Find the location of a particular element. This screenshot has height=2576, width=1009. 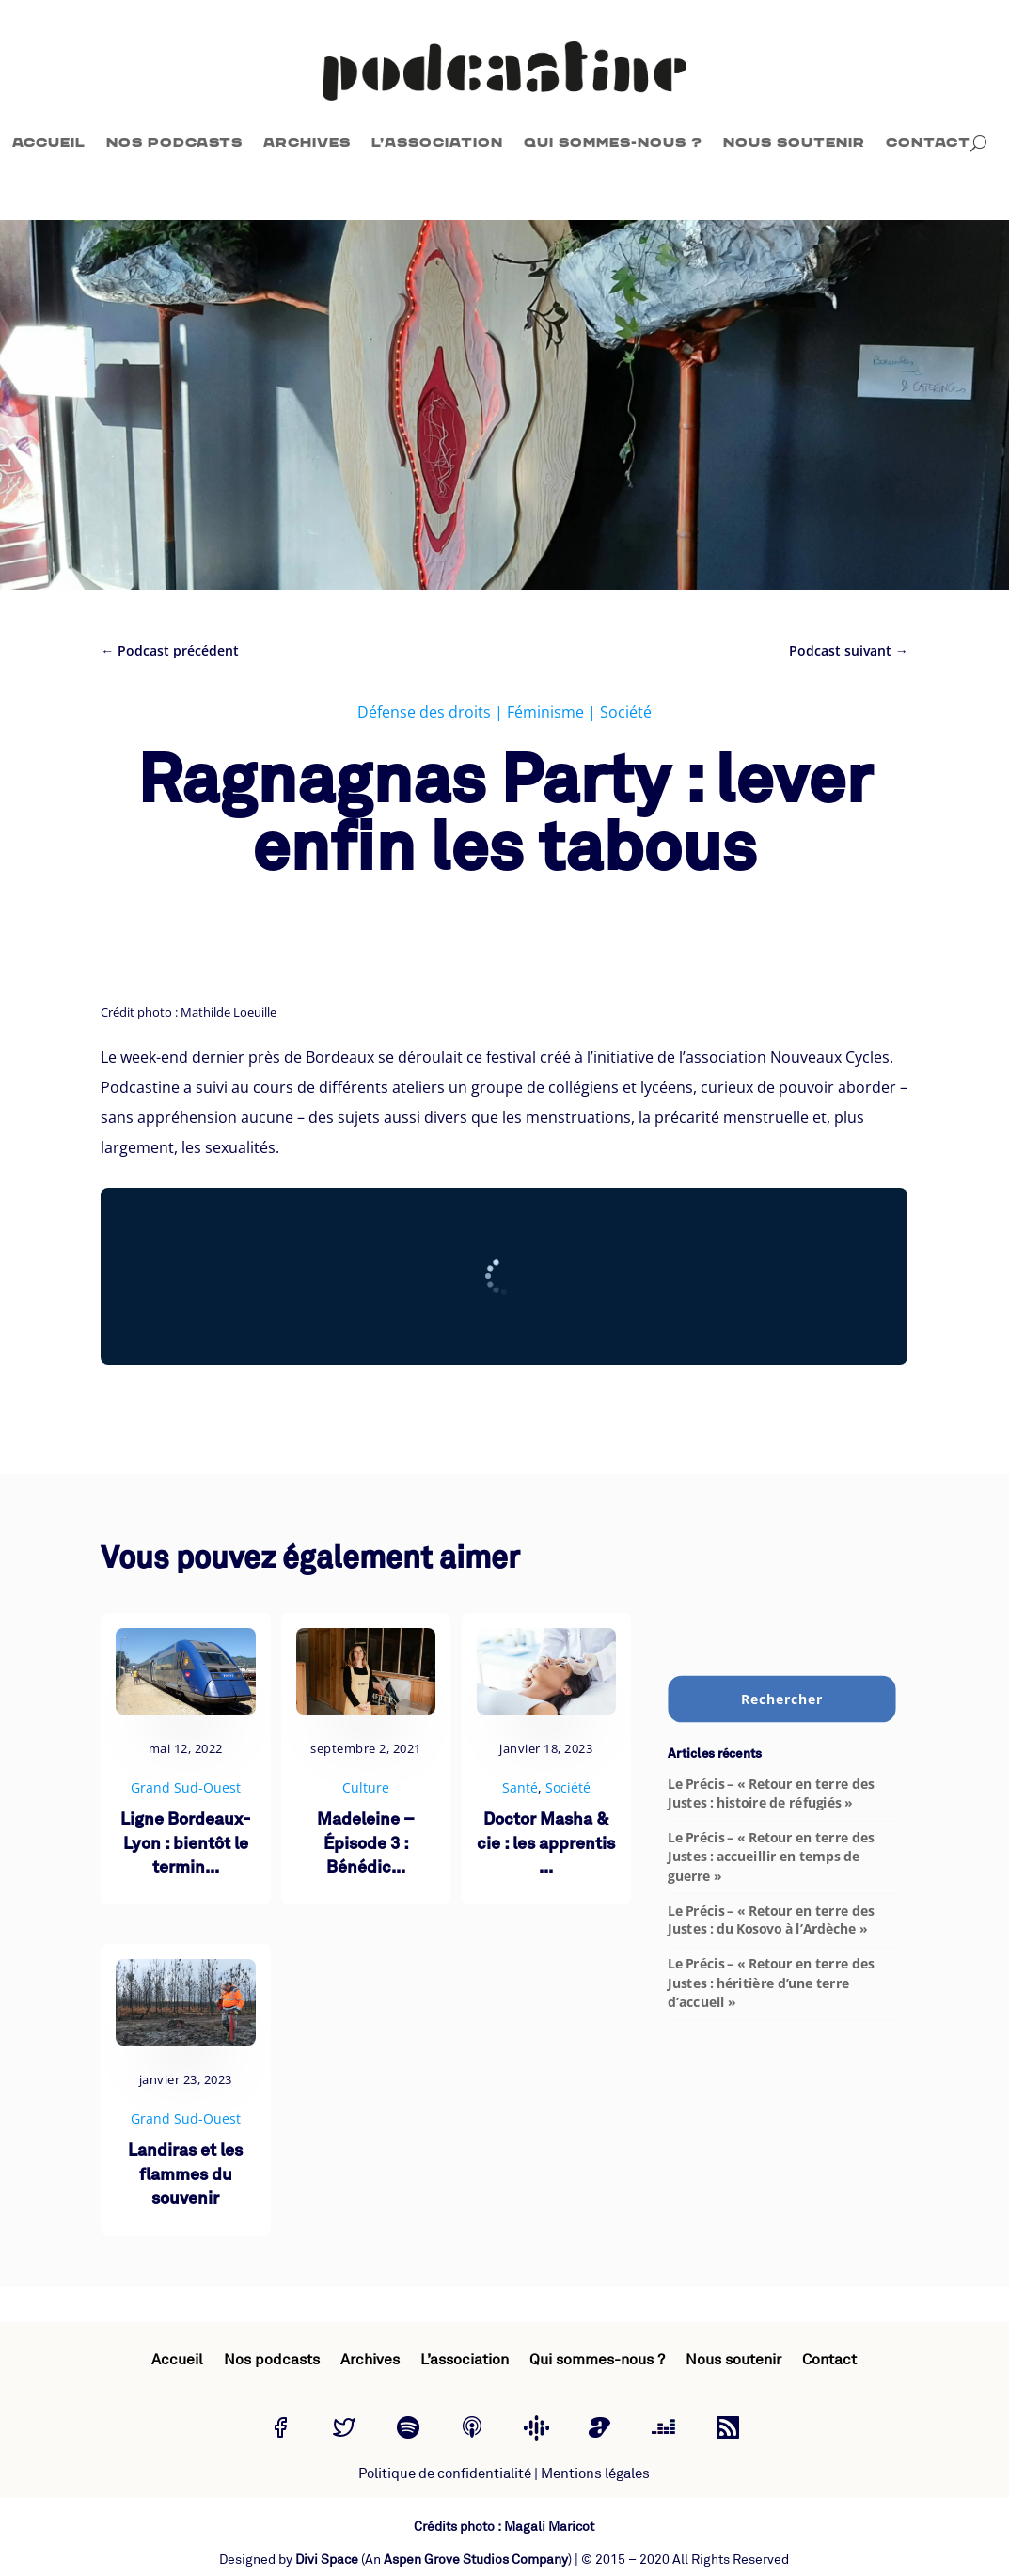

Le Précis – « Retour en terre des Justes : héritière d’une terre d’accueil » is located at coordinates (771, 1983).